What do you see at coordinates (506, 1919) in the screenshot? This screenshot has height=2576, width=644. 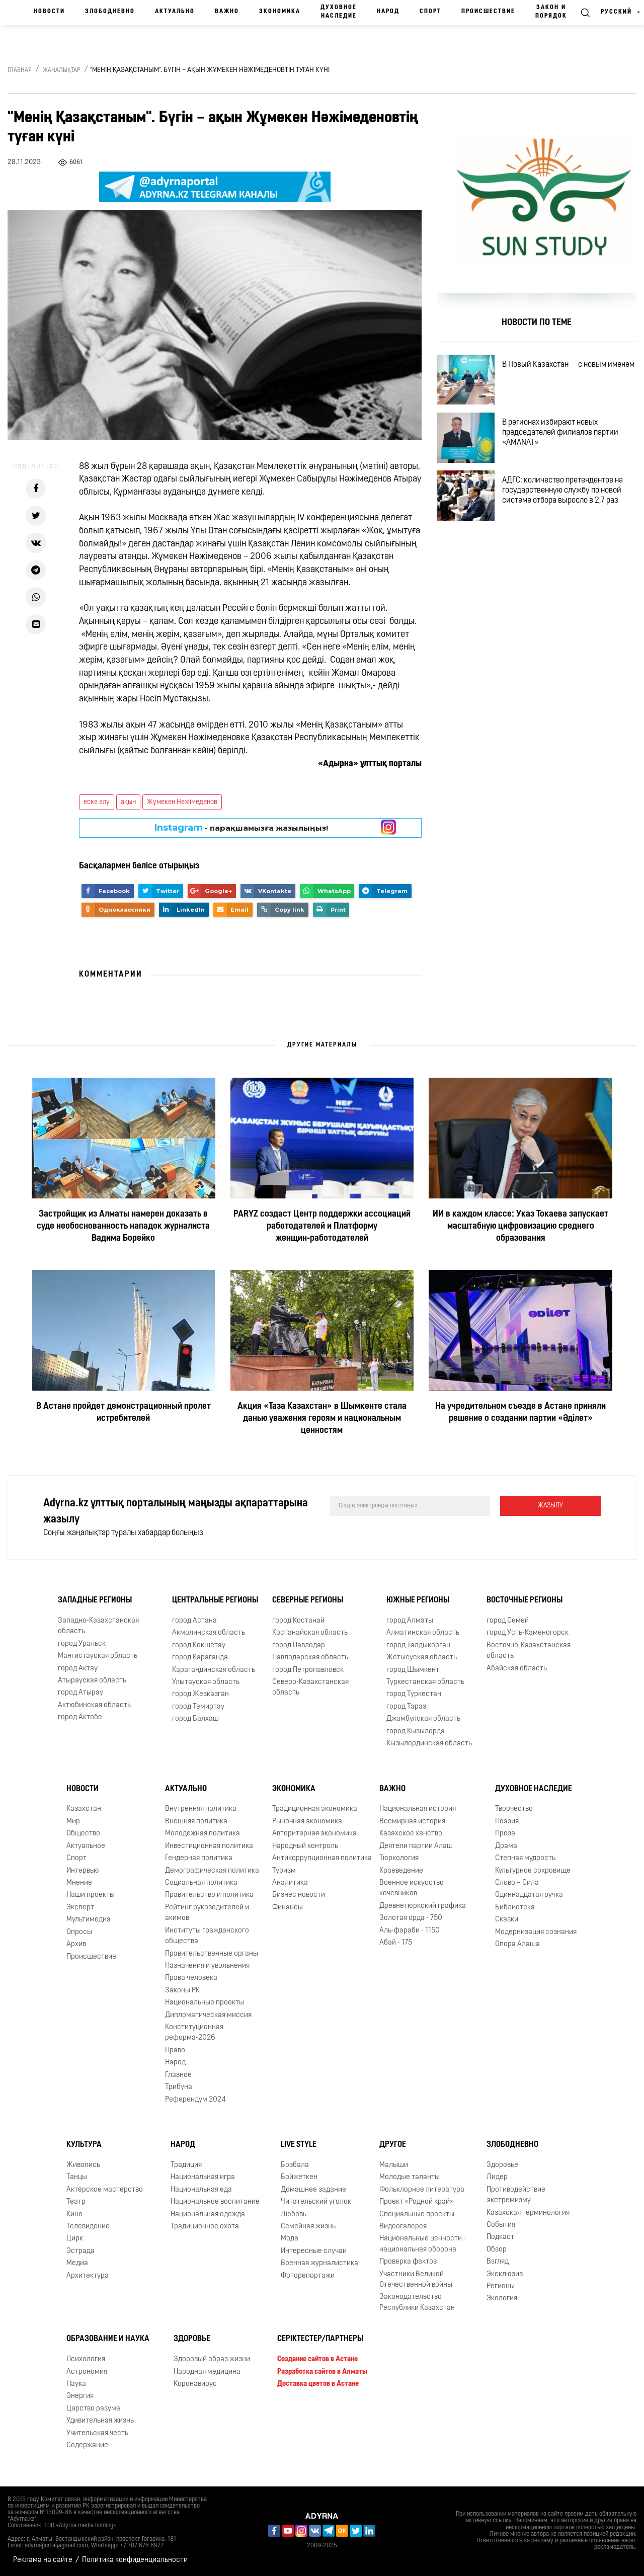 I see `Сказки` at bounding box center [506, 1919].